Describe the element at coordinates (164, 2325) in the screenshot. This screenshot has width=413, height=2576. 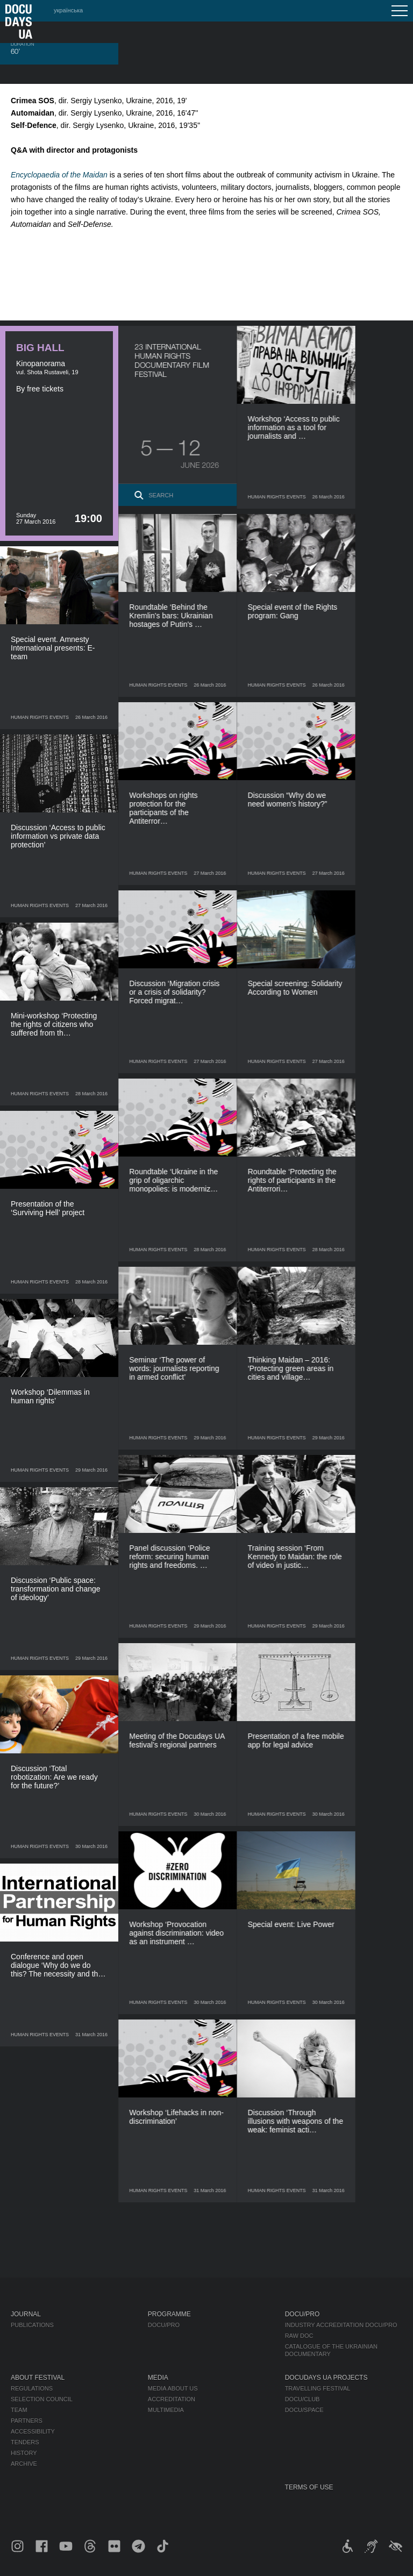
I see `DOCU/PRO` at that location.